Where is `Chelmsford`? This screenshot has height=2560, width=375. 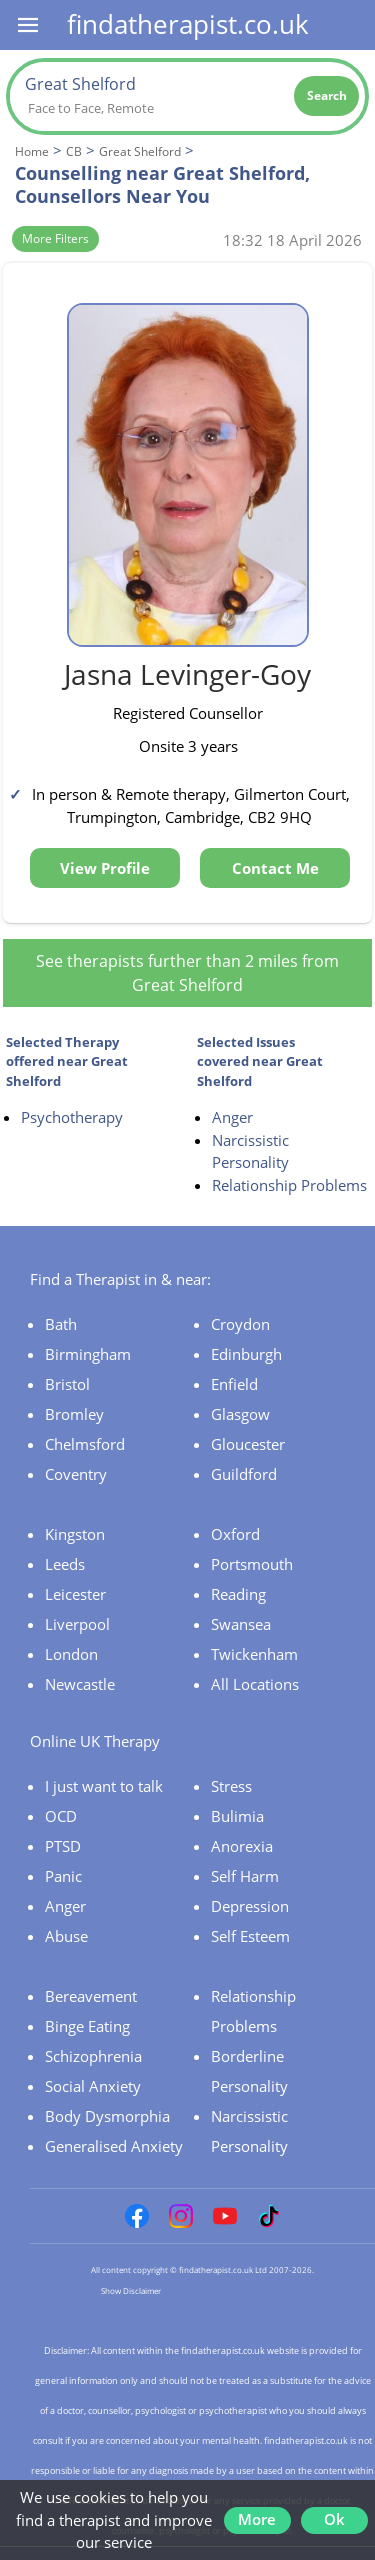
Chelmsford is located at coordinates (85, 1444).